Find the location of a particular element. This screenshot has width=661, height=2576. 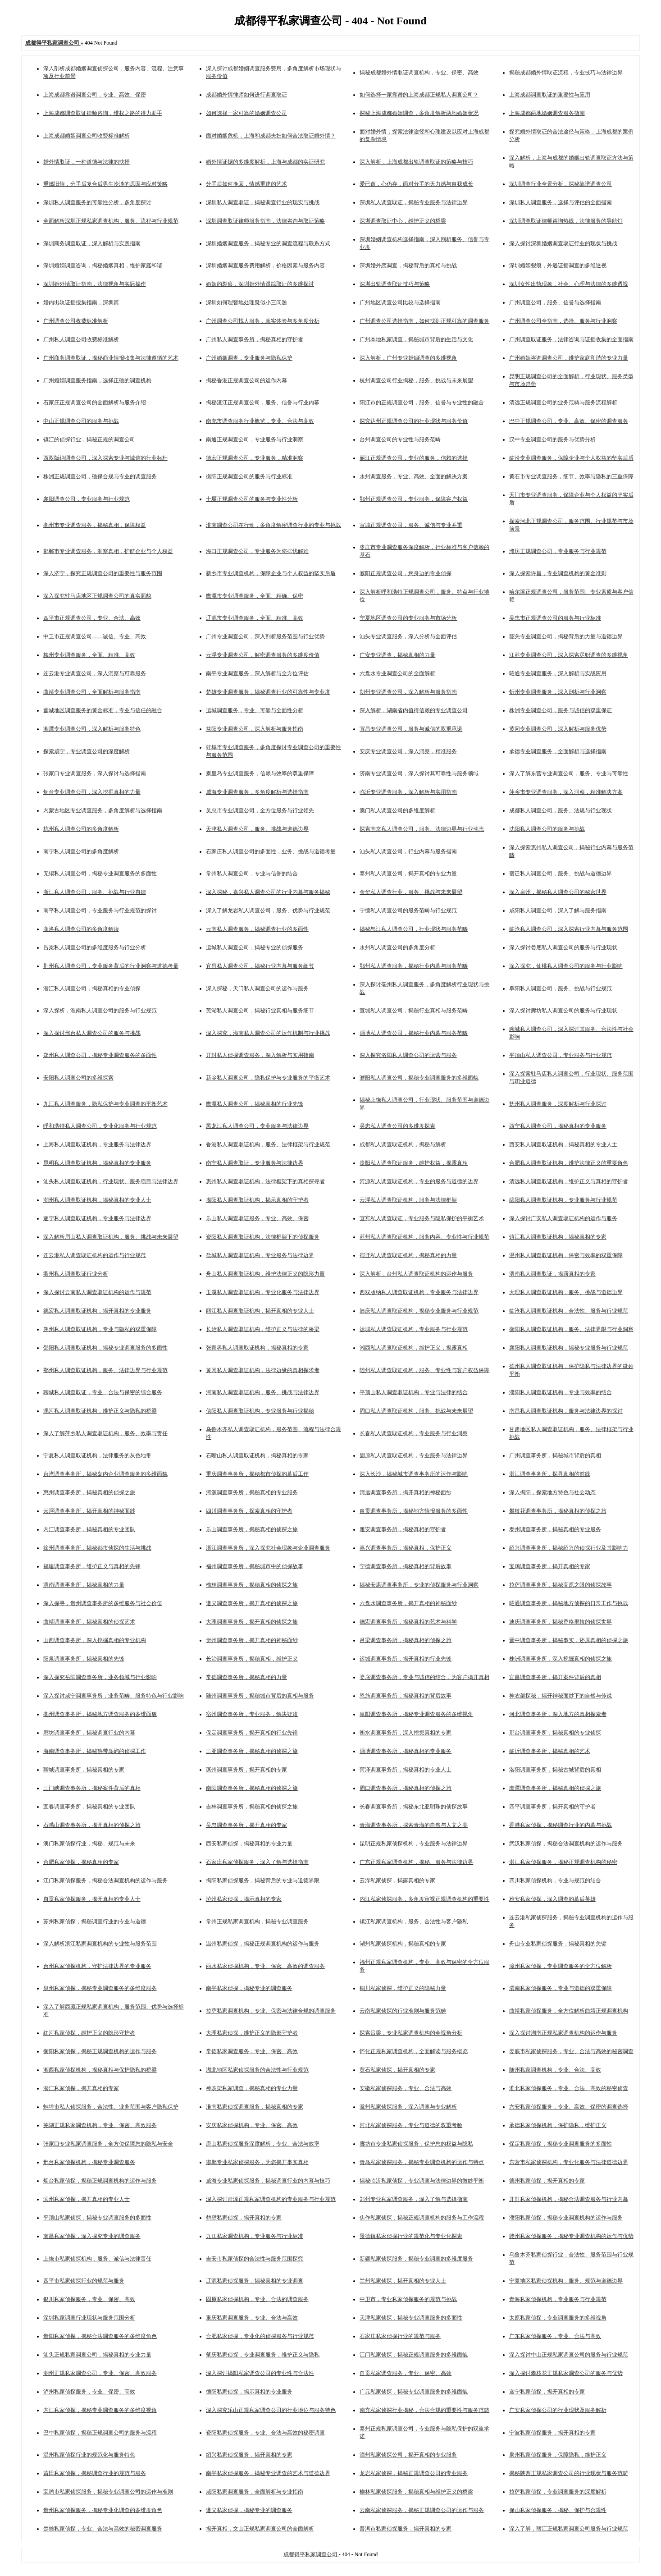

宝鸡市私家侦探服务，揭秘专业调查公司的运作与准则 is located at coordinates (108, 2492).